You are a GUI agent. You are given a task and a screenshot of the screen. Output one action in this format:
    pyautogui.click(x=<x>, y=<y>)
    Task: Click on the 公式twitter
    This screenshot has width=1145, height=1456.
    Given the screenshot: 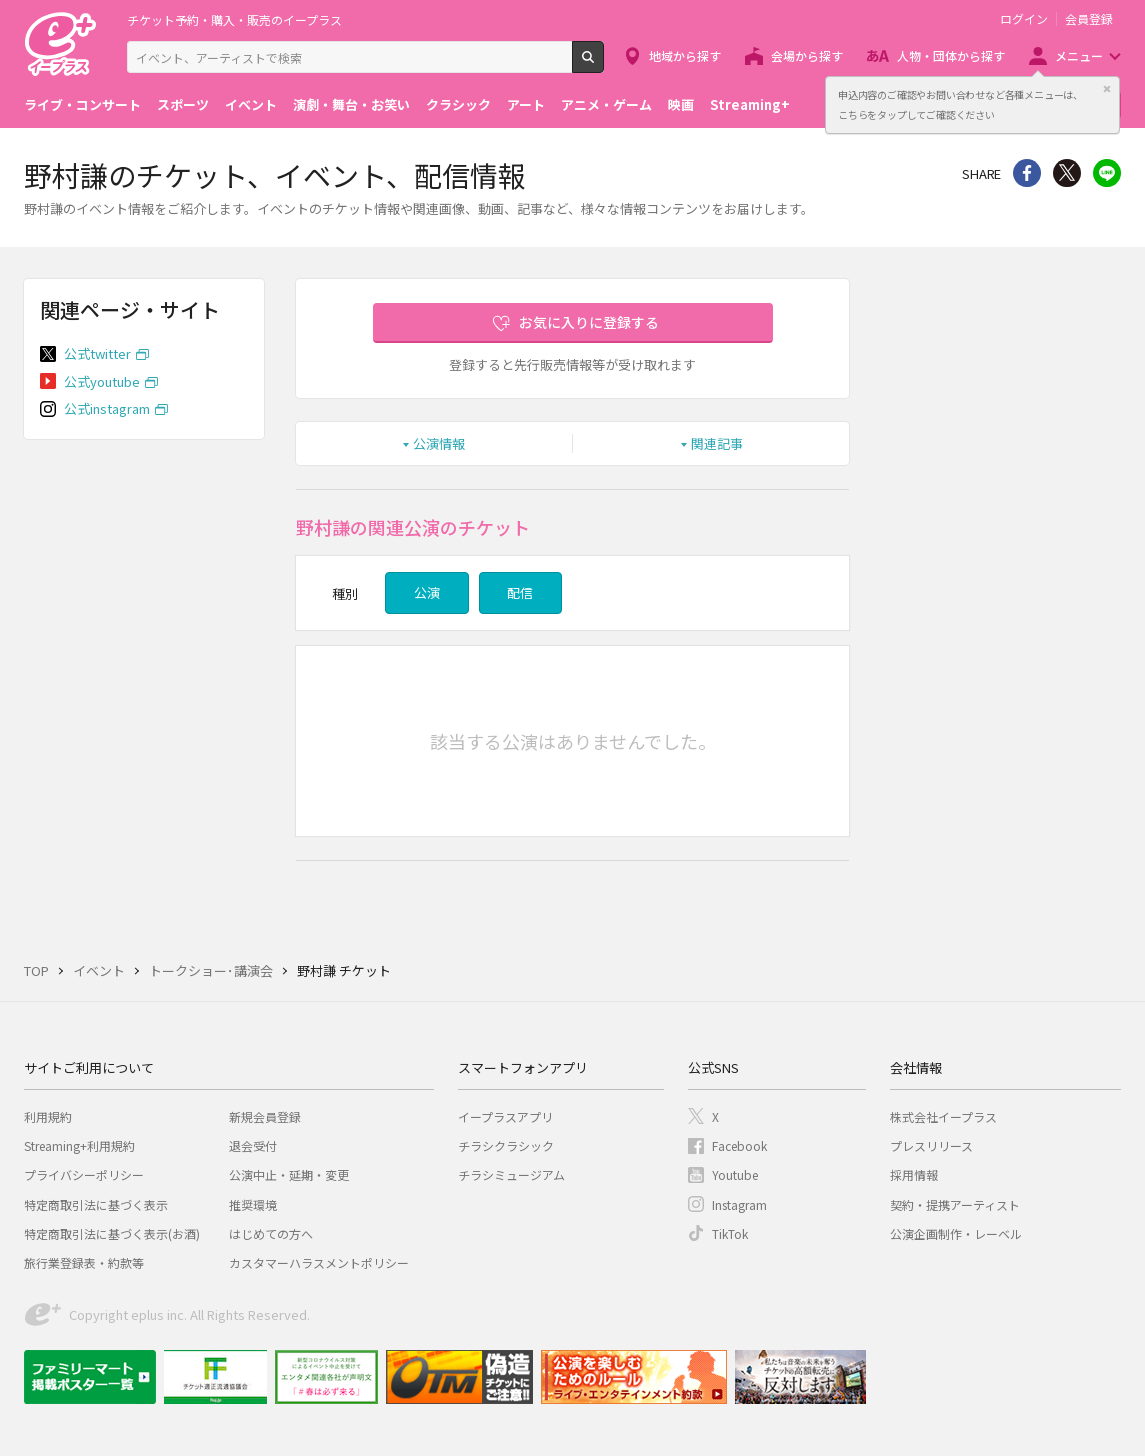 What is the action you would take?
    pyautogui.click(x=97, y=353)
    